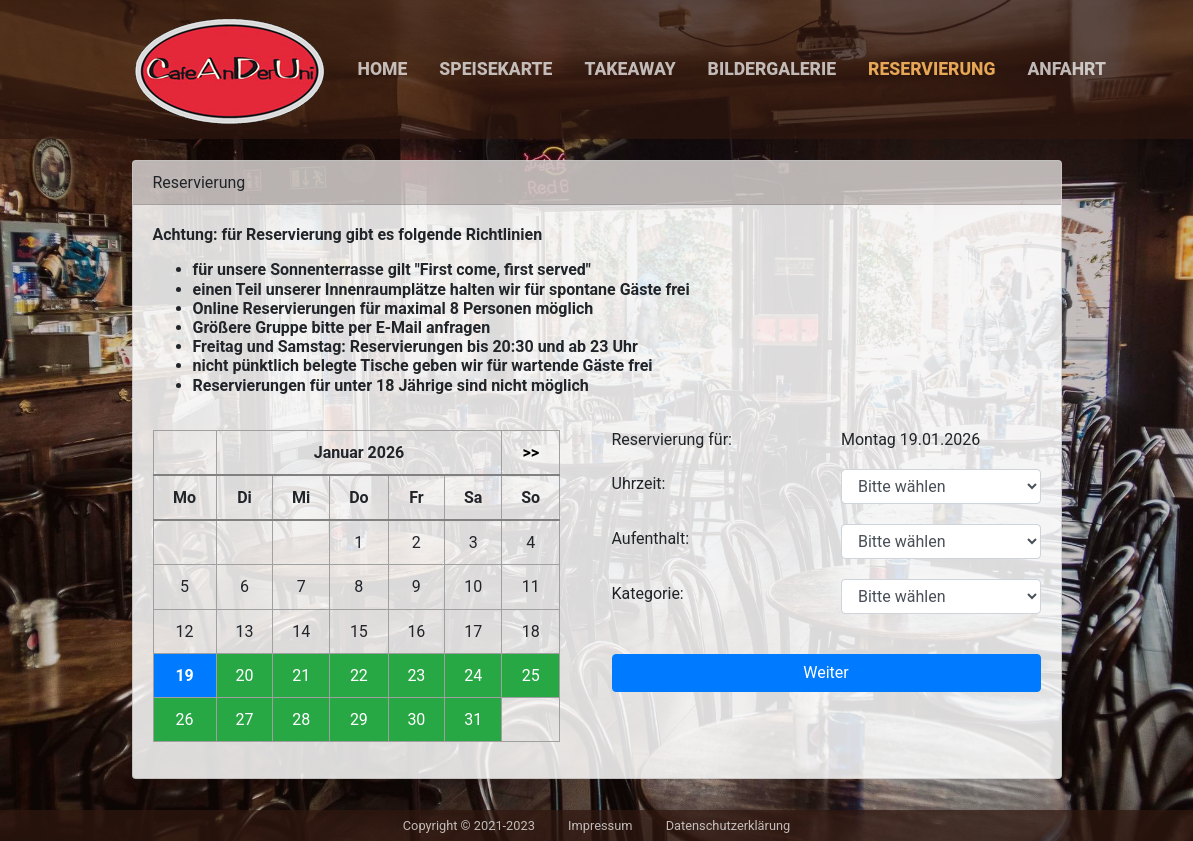 The height and width of the screenshot is (841, 1193). What do you see at coordinates (244, 675) in the screenshot?
I see `20` at bounding box center [244, 675].